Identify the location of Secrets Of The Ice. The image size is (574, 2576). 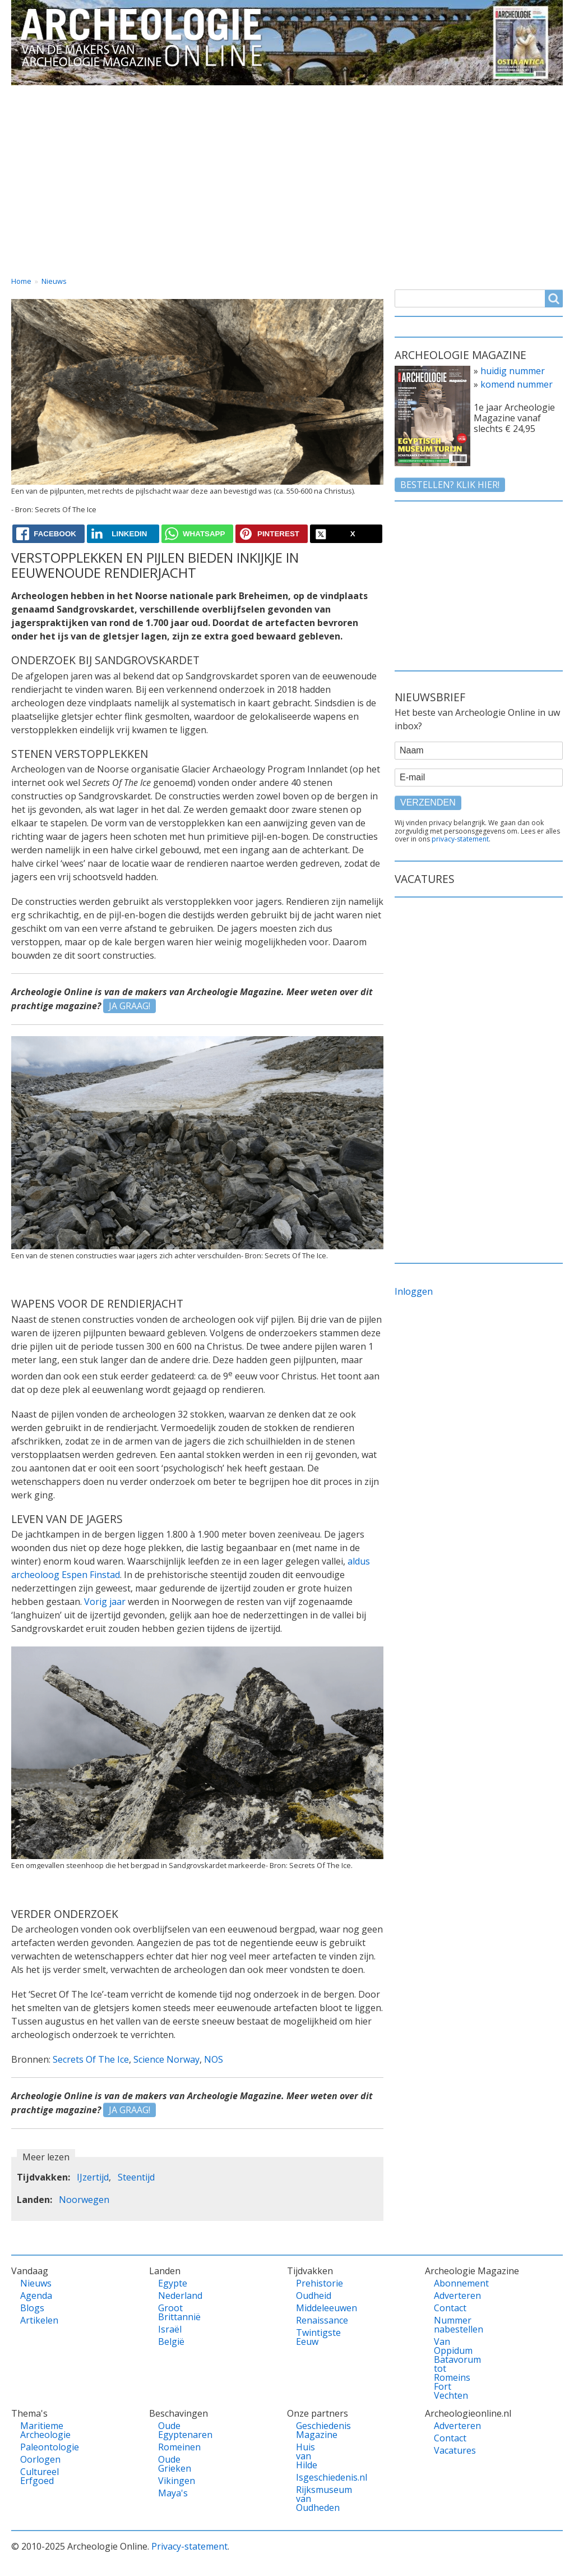
(91, 2059).